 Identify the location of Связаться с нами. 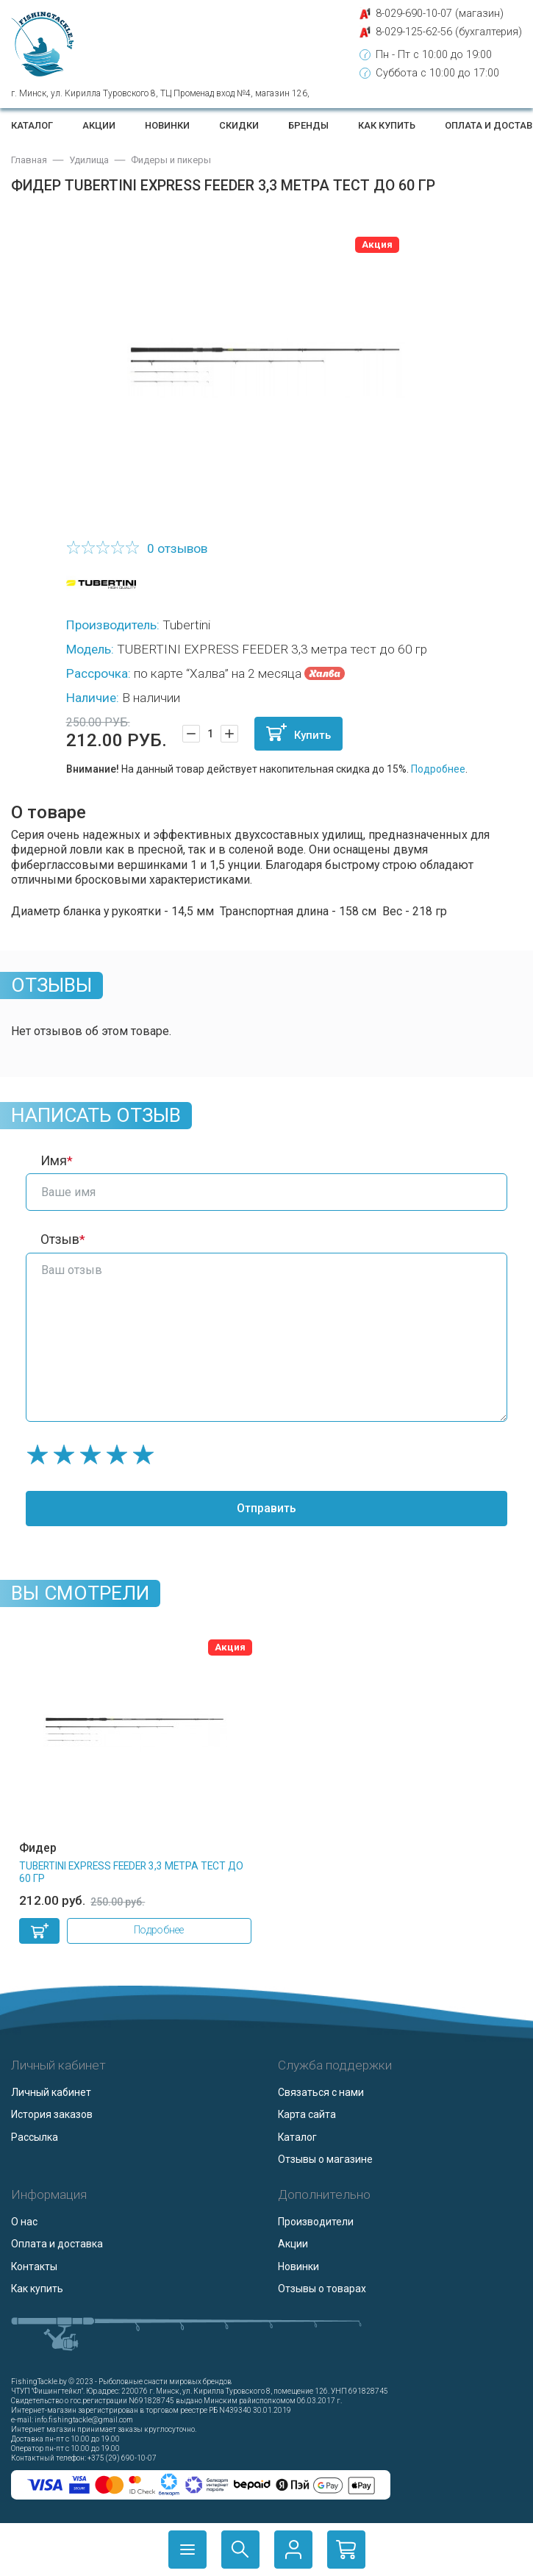
(321, 2092).